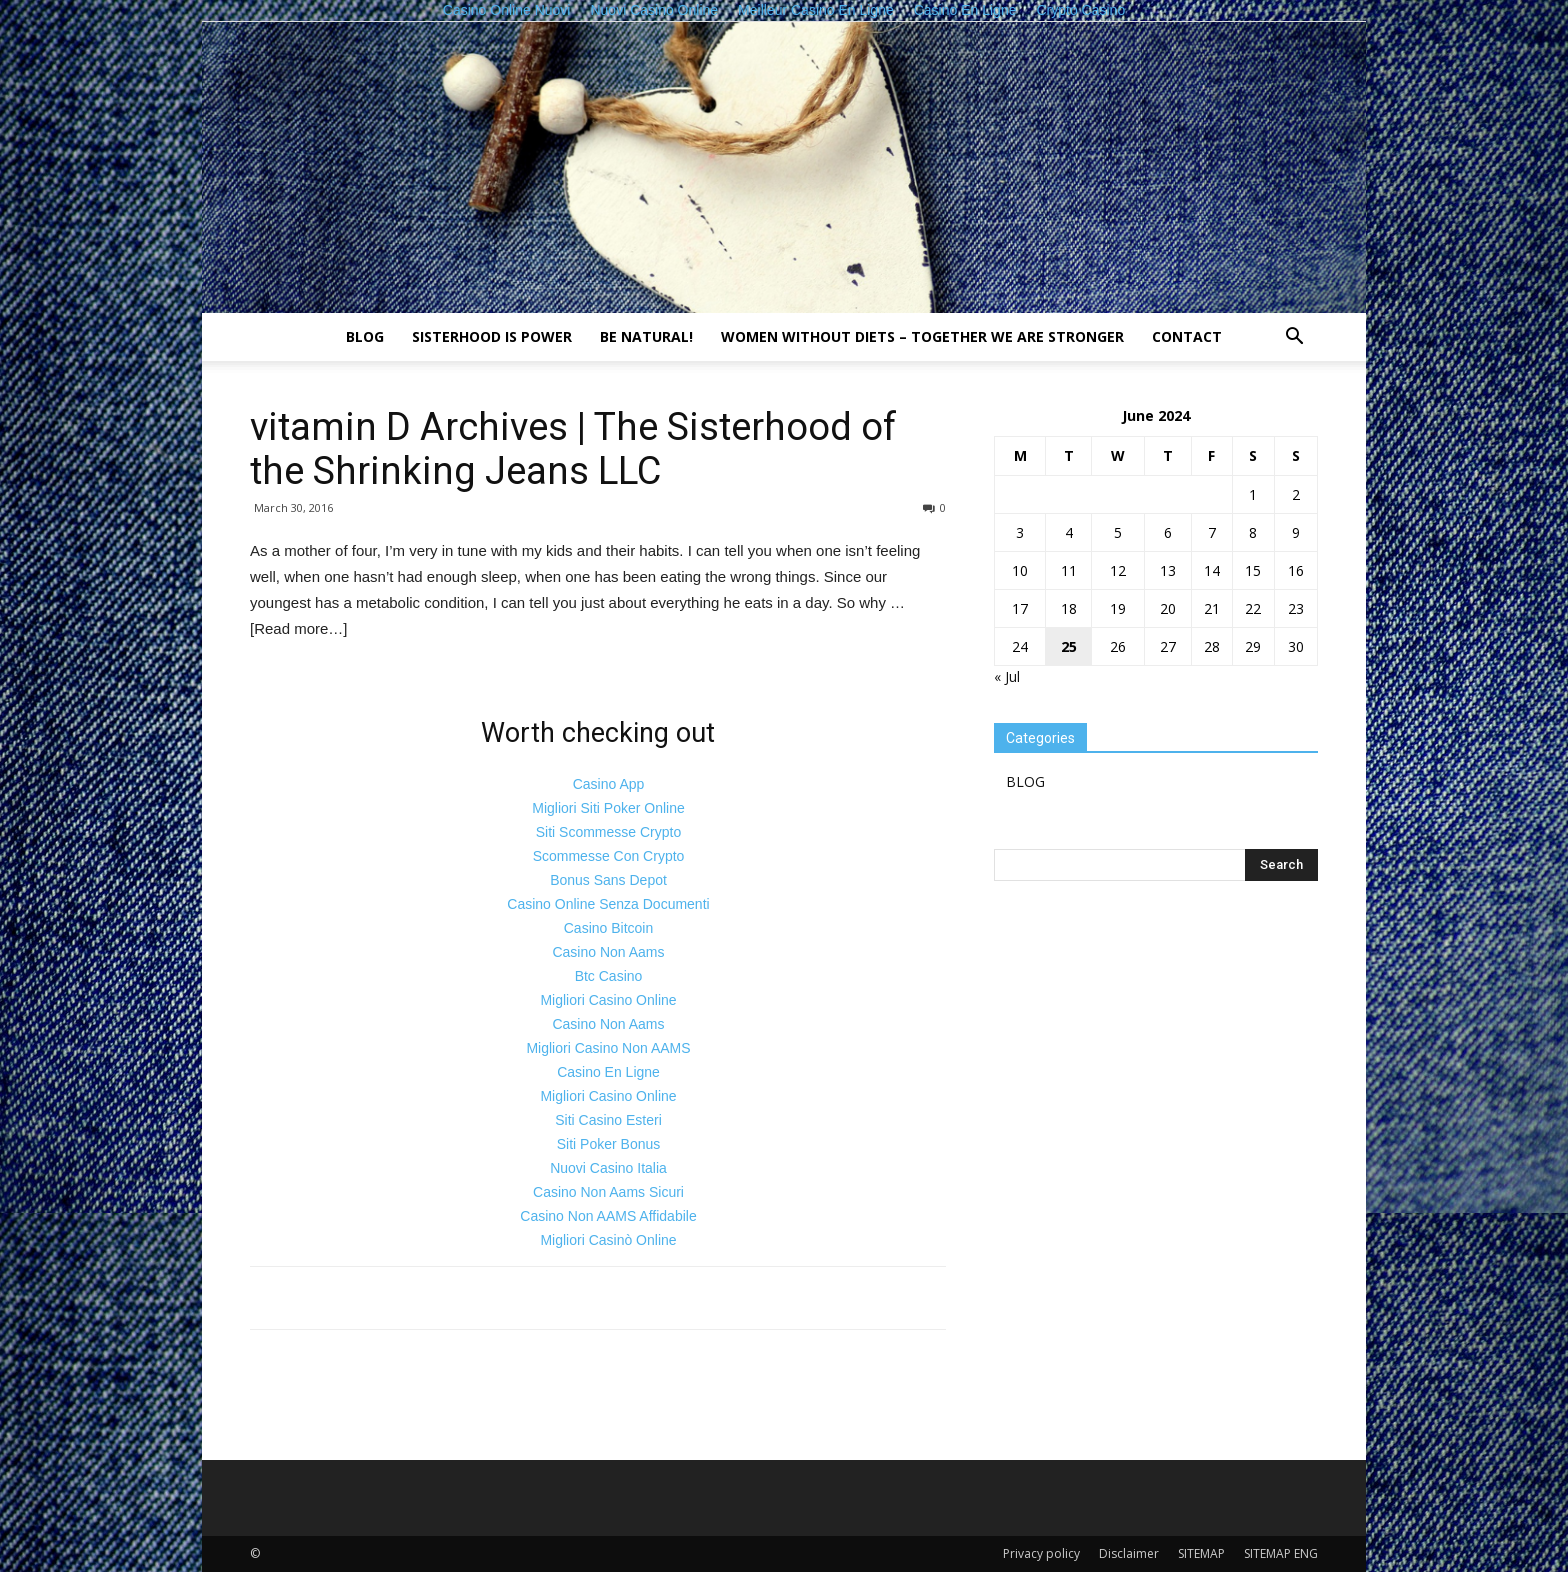 Image resolution: width=1568 pixels, height=1572 pixels. I want to click on Nuovi Casino Italia, so click(608, 1168).